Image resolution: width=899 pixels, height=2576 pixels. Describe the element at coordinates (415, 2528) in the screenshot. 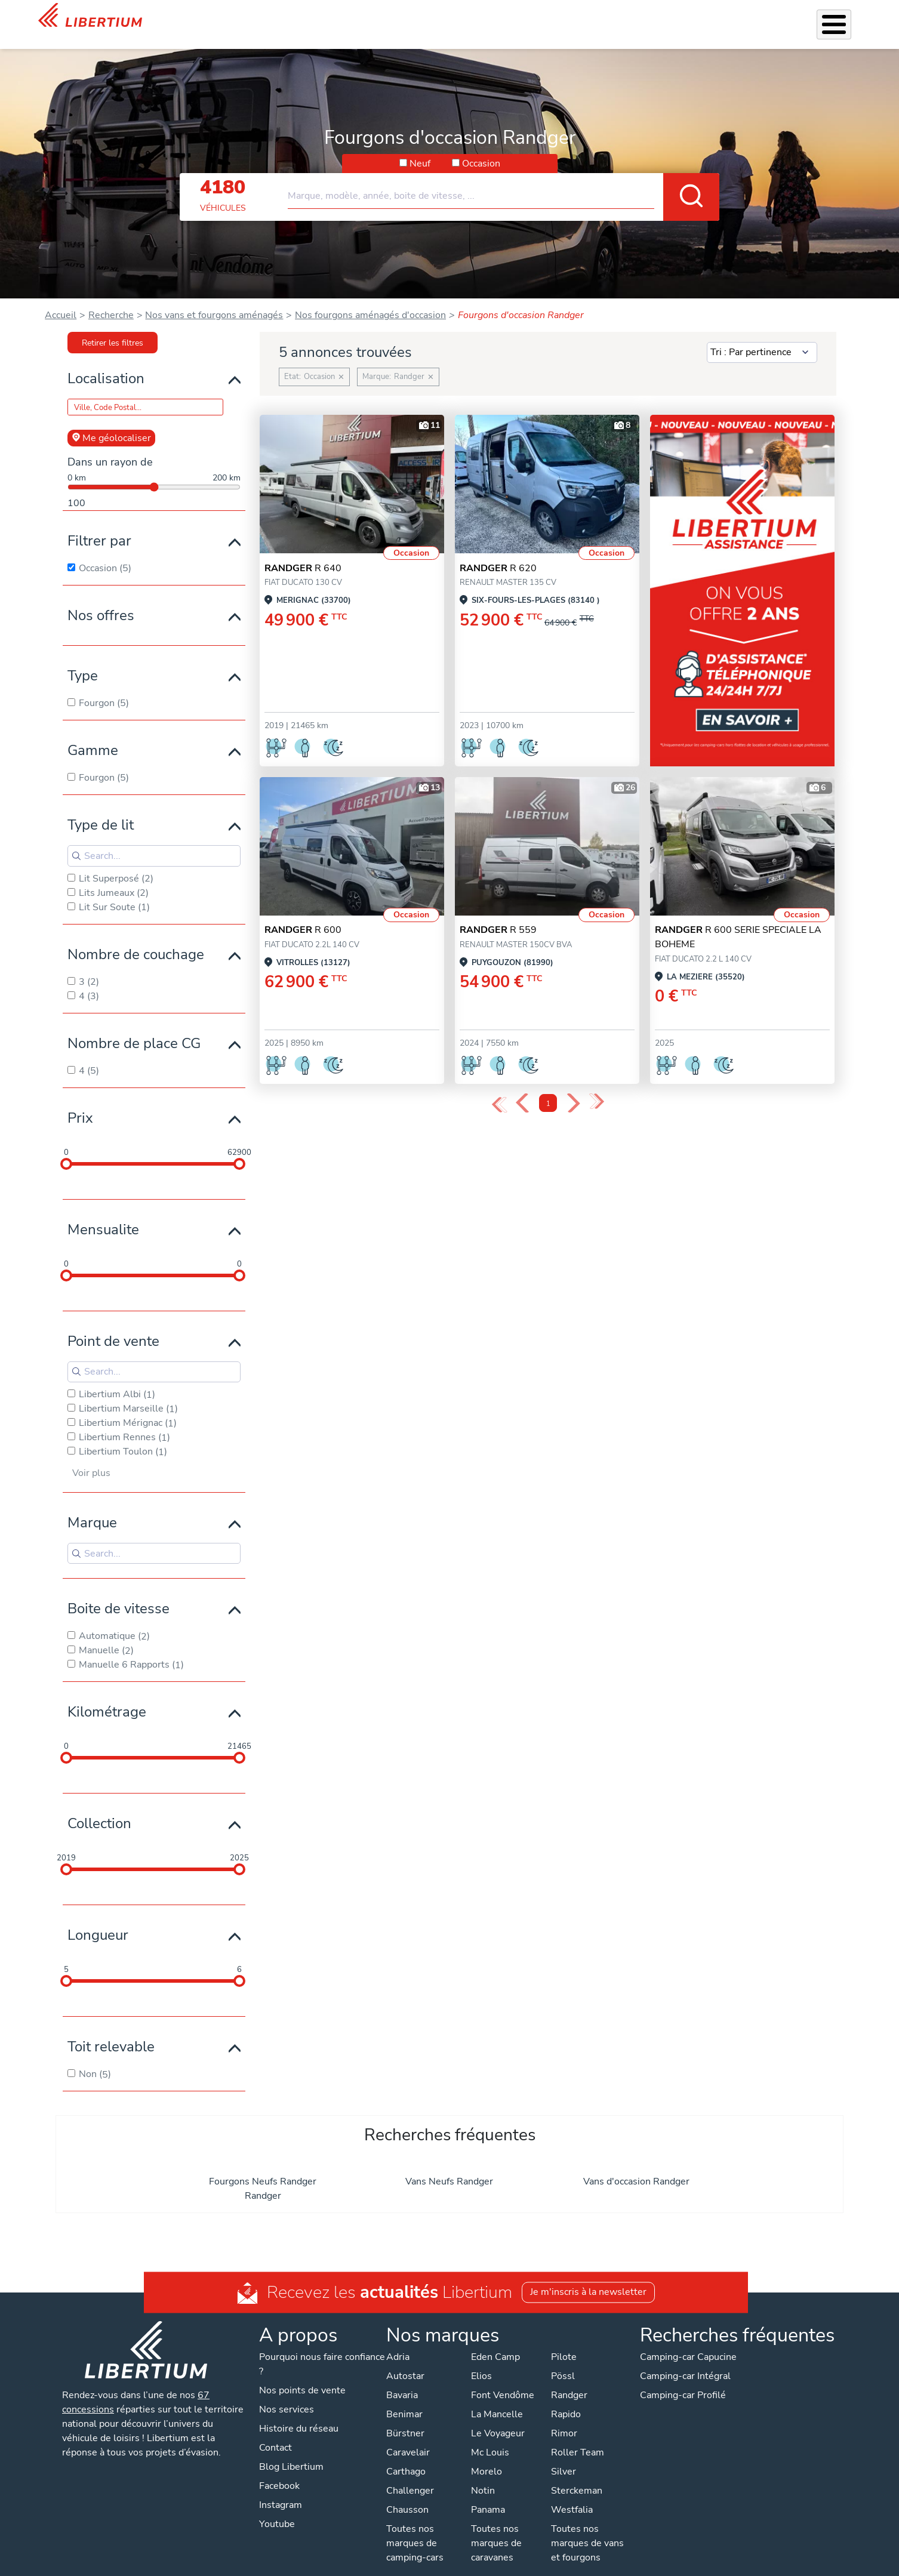

I see `Toutes nos marques de camping-cars` at that location.